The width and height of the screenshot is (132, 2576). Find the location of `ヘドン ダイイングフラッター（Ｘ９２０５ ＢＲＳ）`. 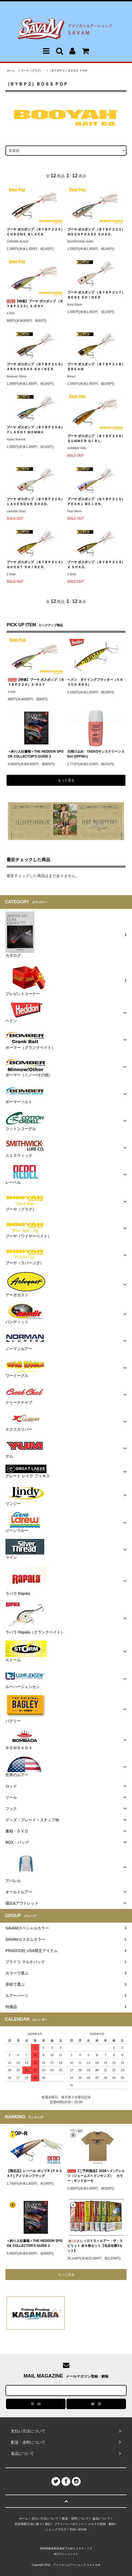

ヘドン ダイイングフラッター（Ｘ９２０５ ＢＲＳ） is located at coordinates (95, 682).